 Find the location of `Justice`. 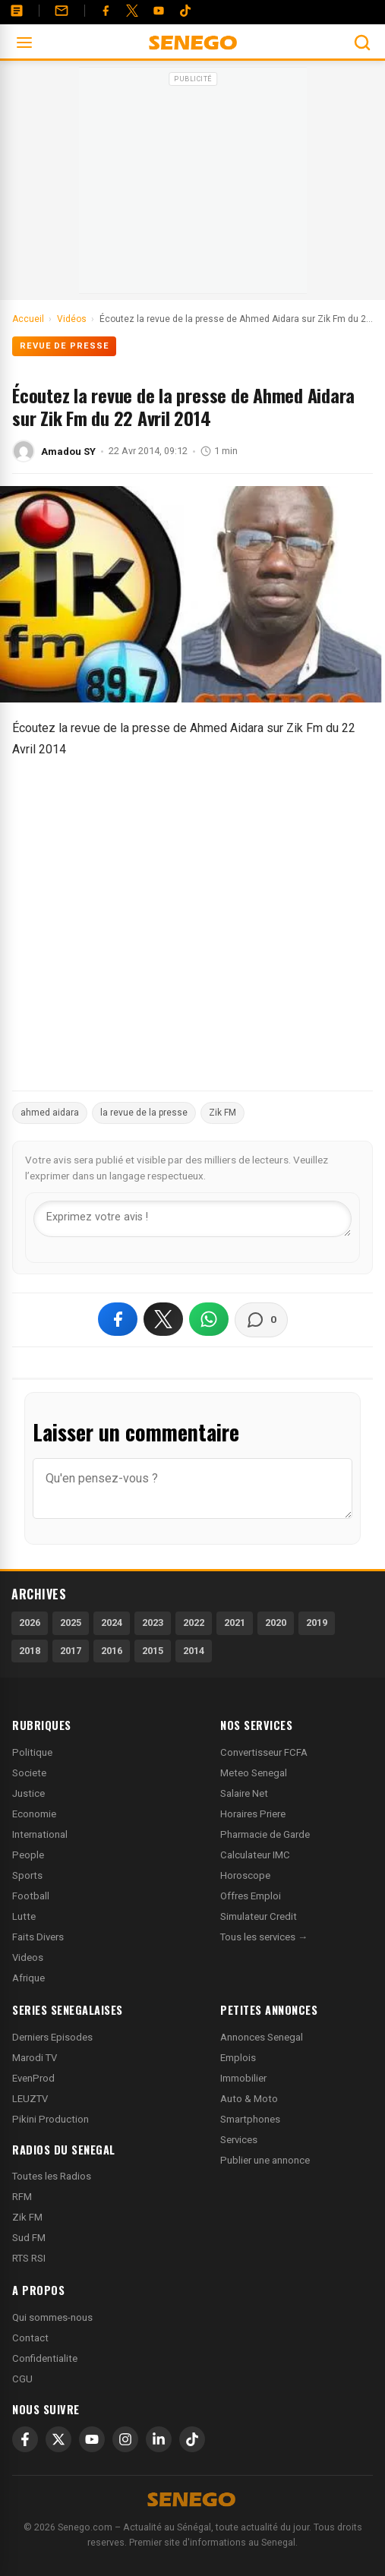

Justice is located at coordinates (28, 1793).